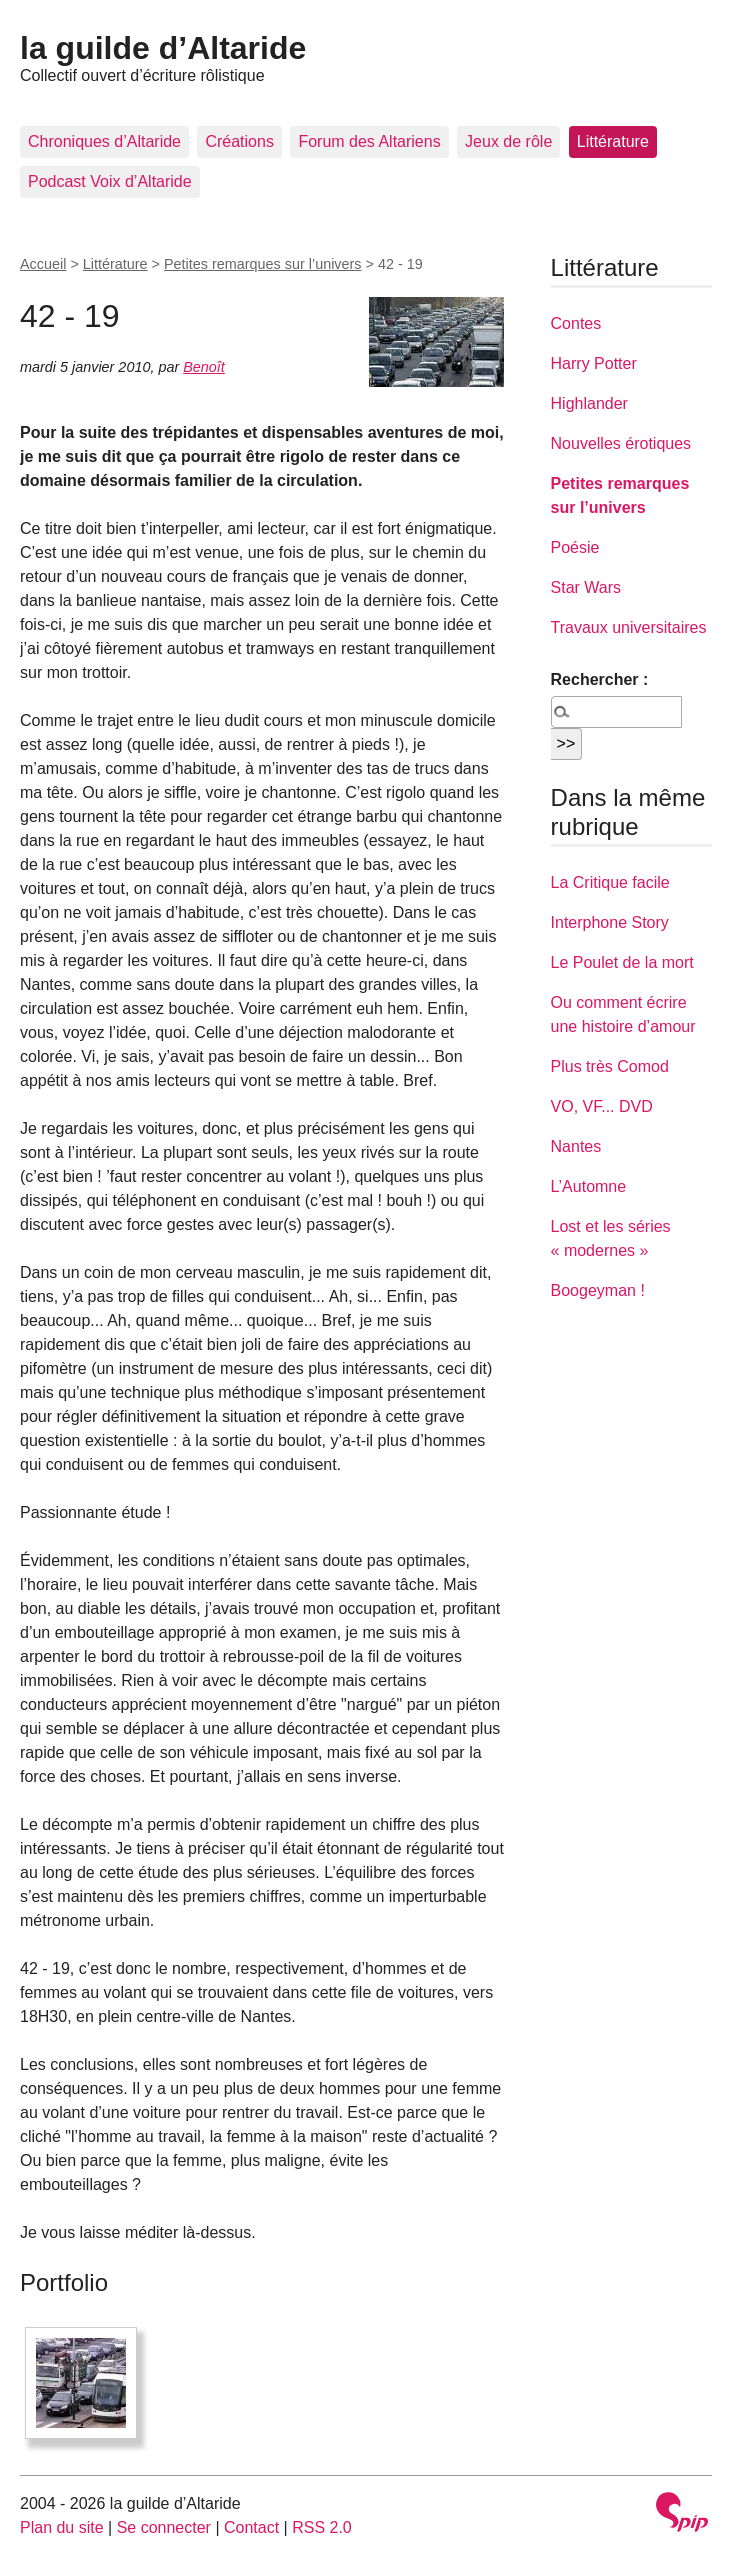  I want to click on Rechercher :, so click(600, 679).